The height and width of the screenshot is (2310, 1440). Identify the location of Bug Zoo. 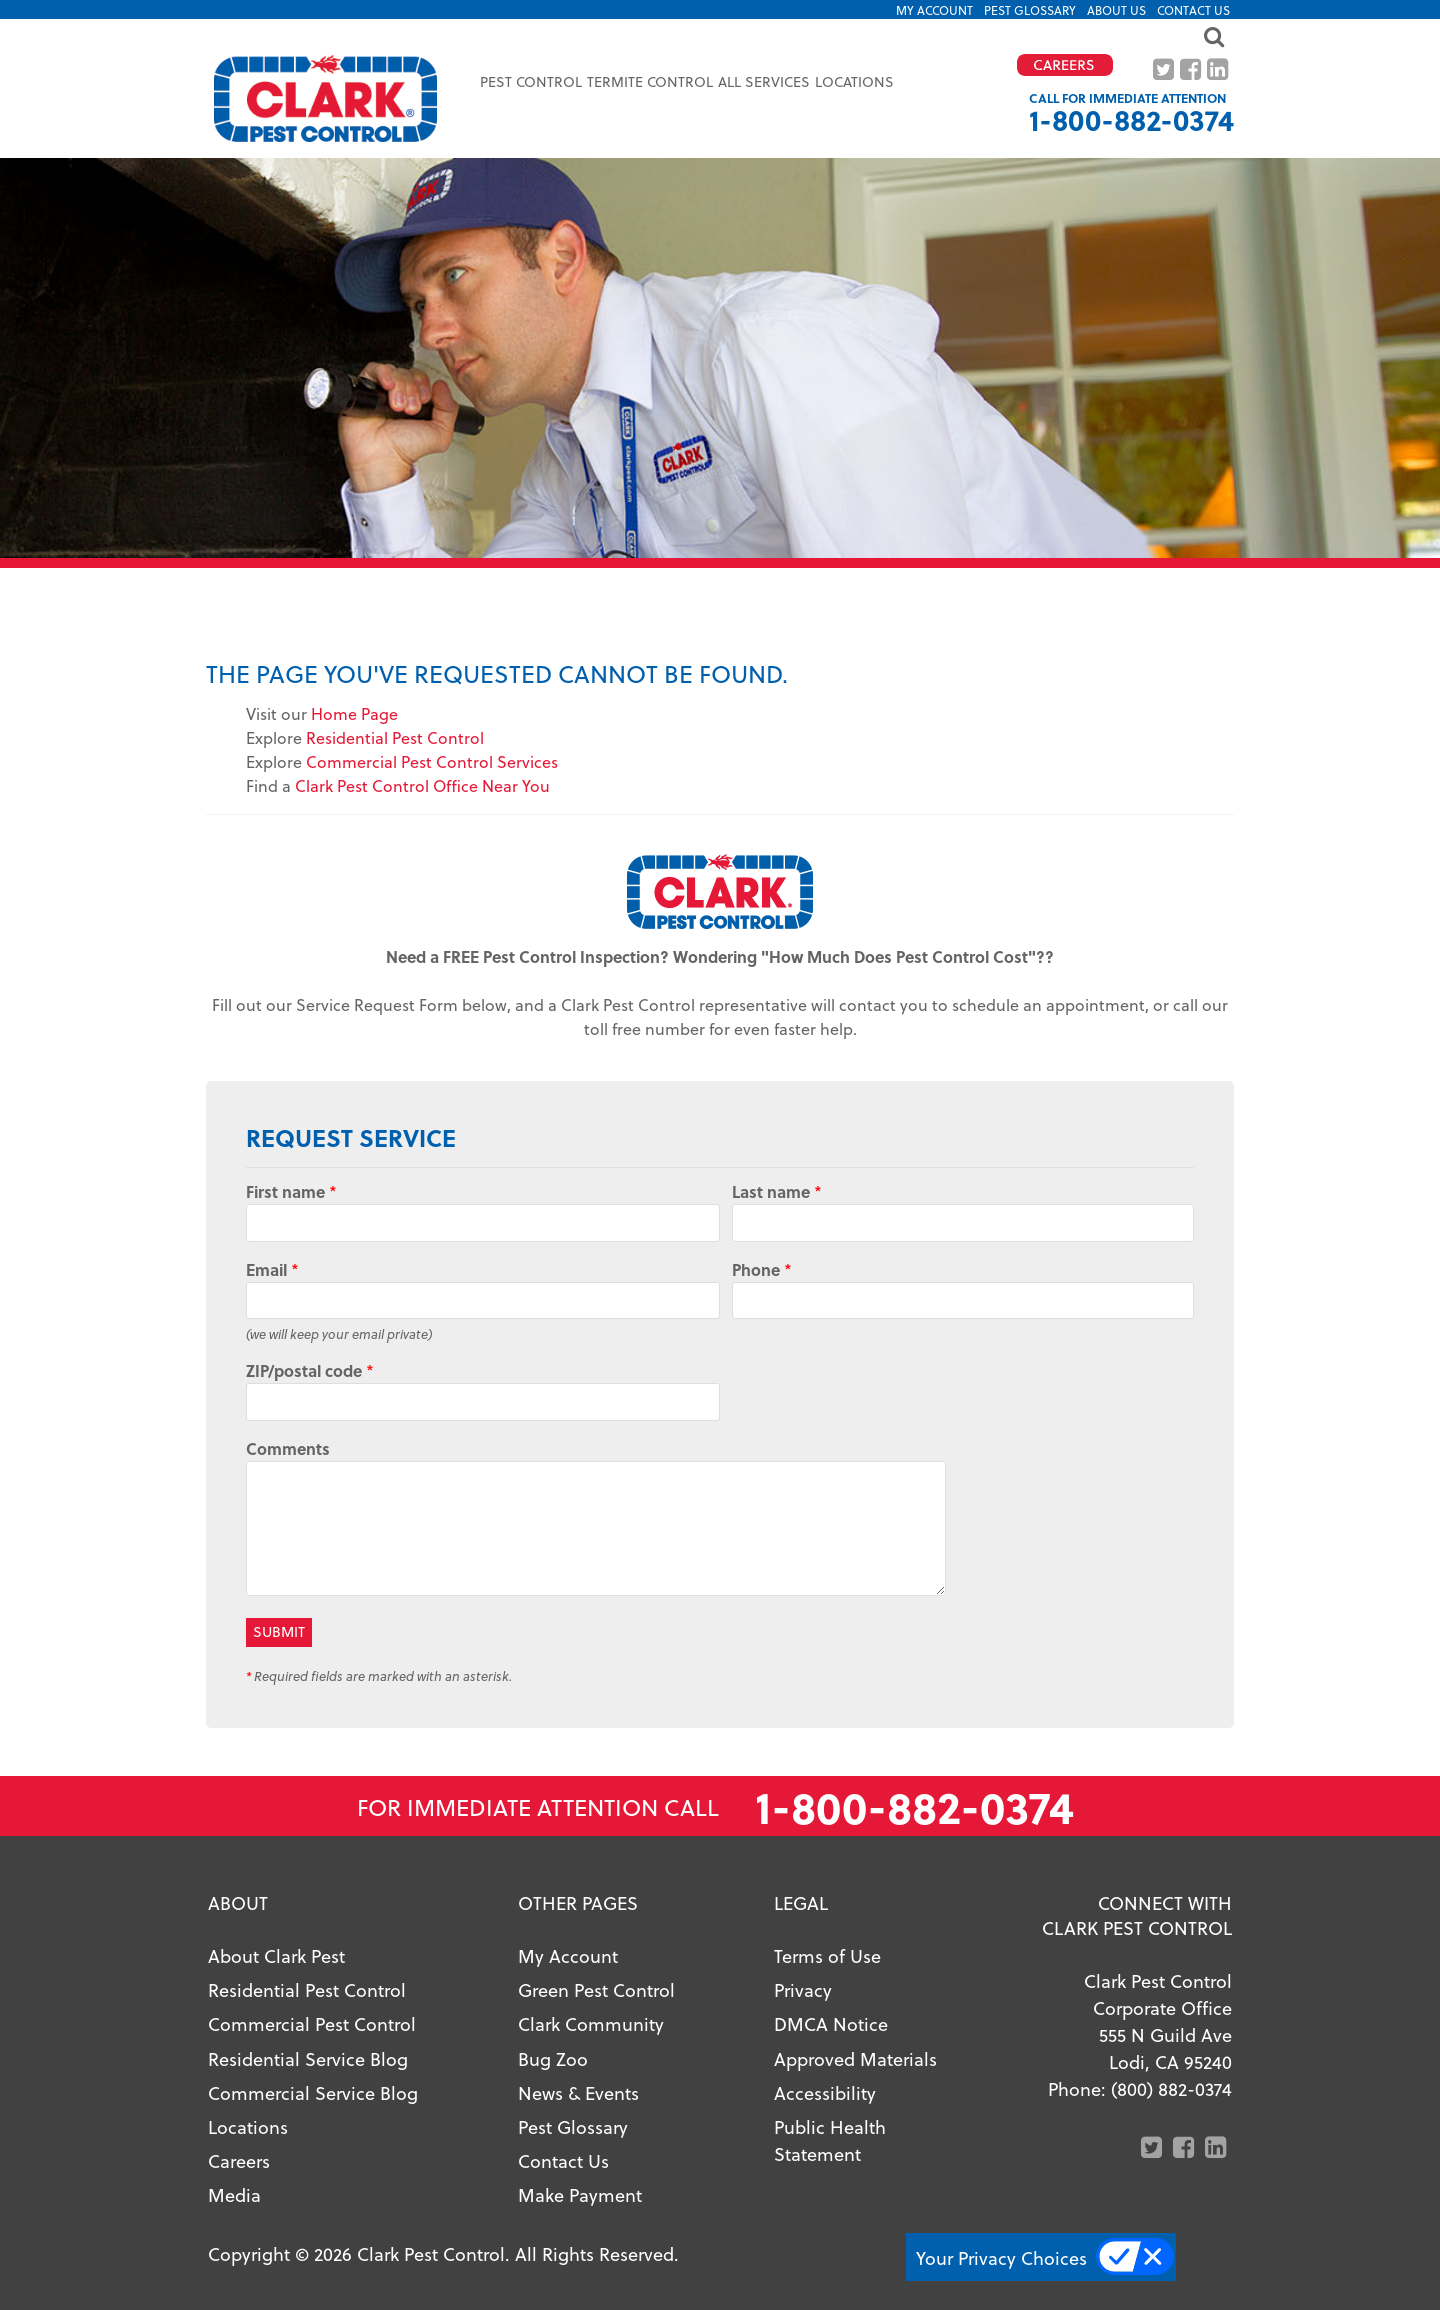
(553, 2058).